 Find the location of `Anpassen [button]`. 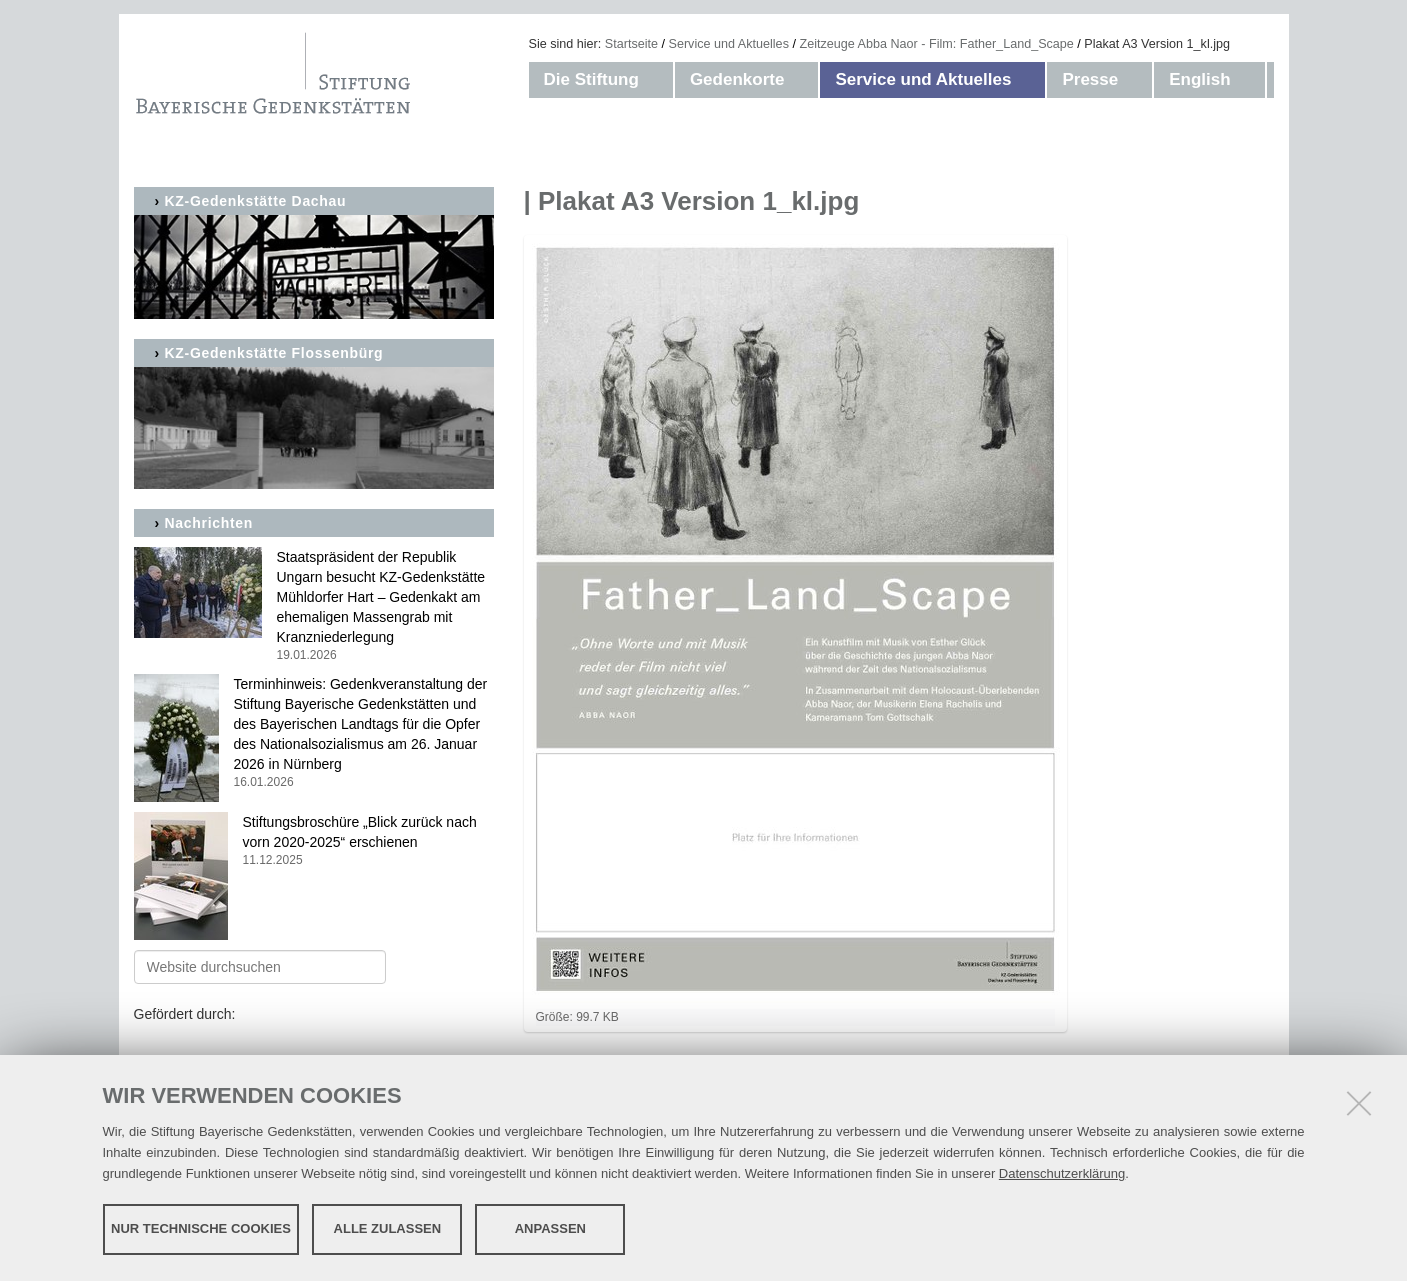

Anpassen [button] is located at coordinates (550, 1228).